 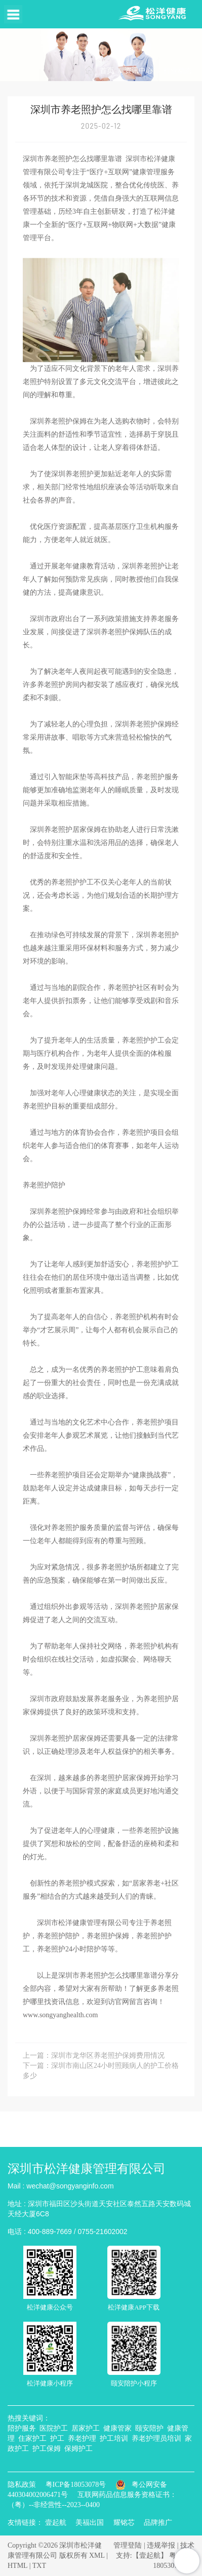 I want to click on 资讯中心, so click(x=139, y=70).